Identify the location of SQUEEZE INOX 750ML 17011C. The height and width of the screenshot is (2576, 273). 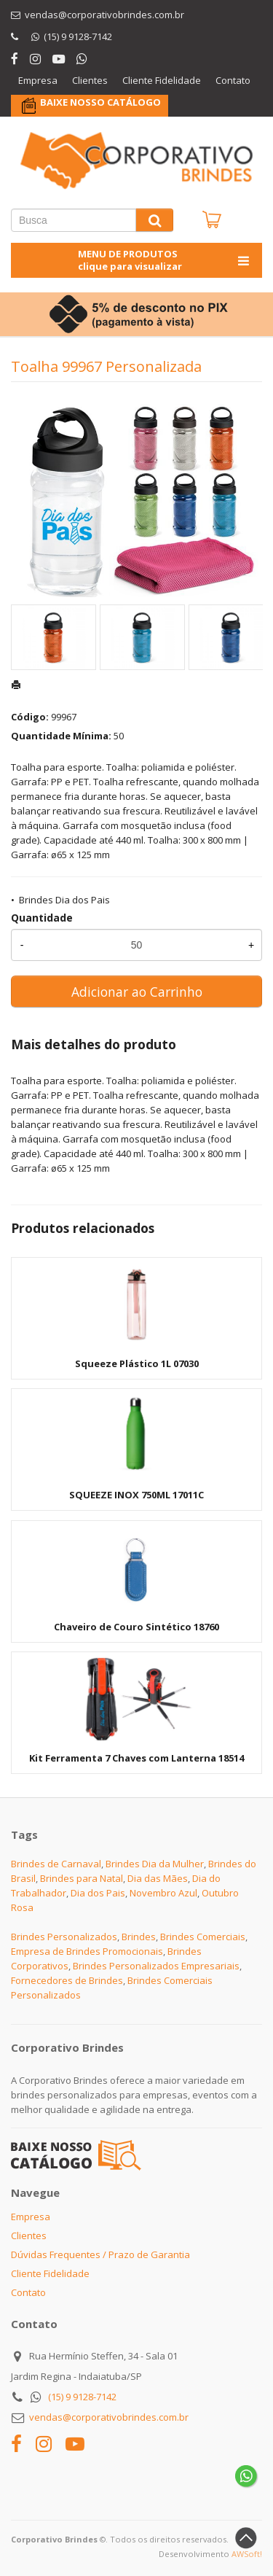
(136, 1494).